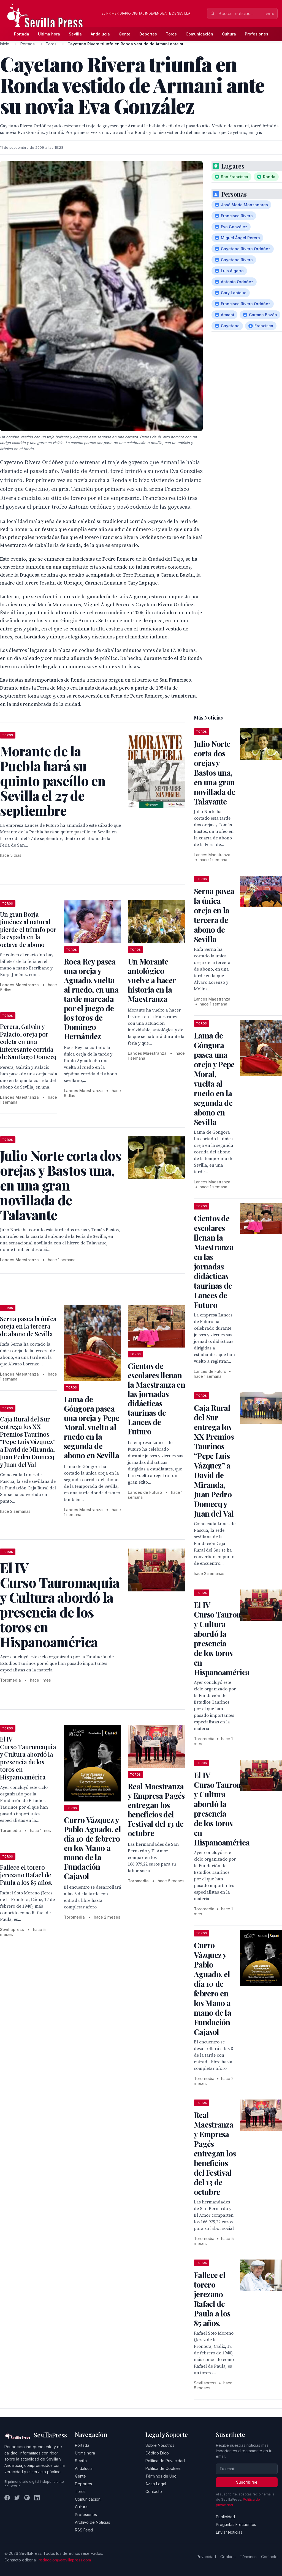 This screenshot has height=2576, width=282. I want to click on Código Ético, so click(157, 2453).